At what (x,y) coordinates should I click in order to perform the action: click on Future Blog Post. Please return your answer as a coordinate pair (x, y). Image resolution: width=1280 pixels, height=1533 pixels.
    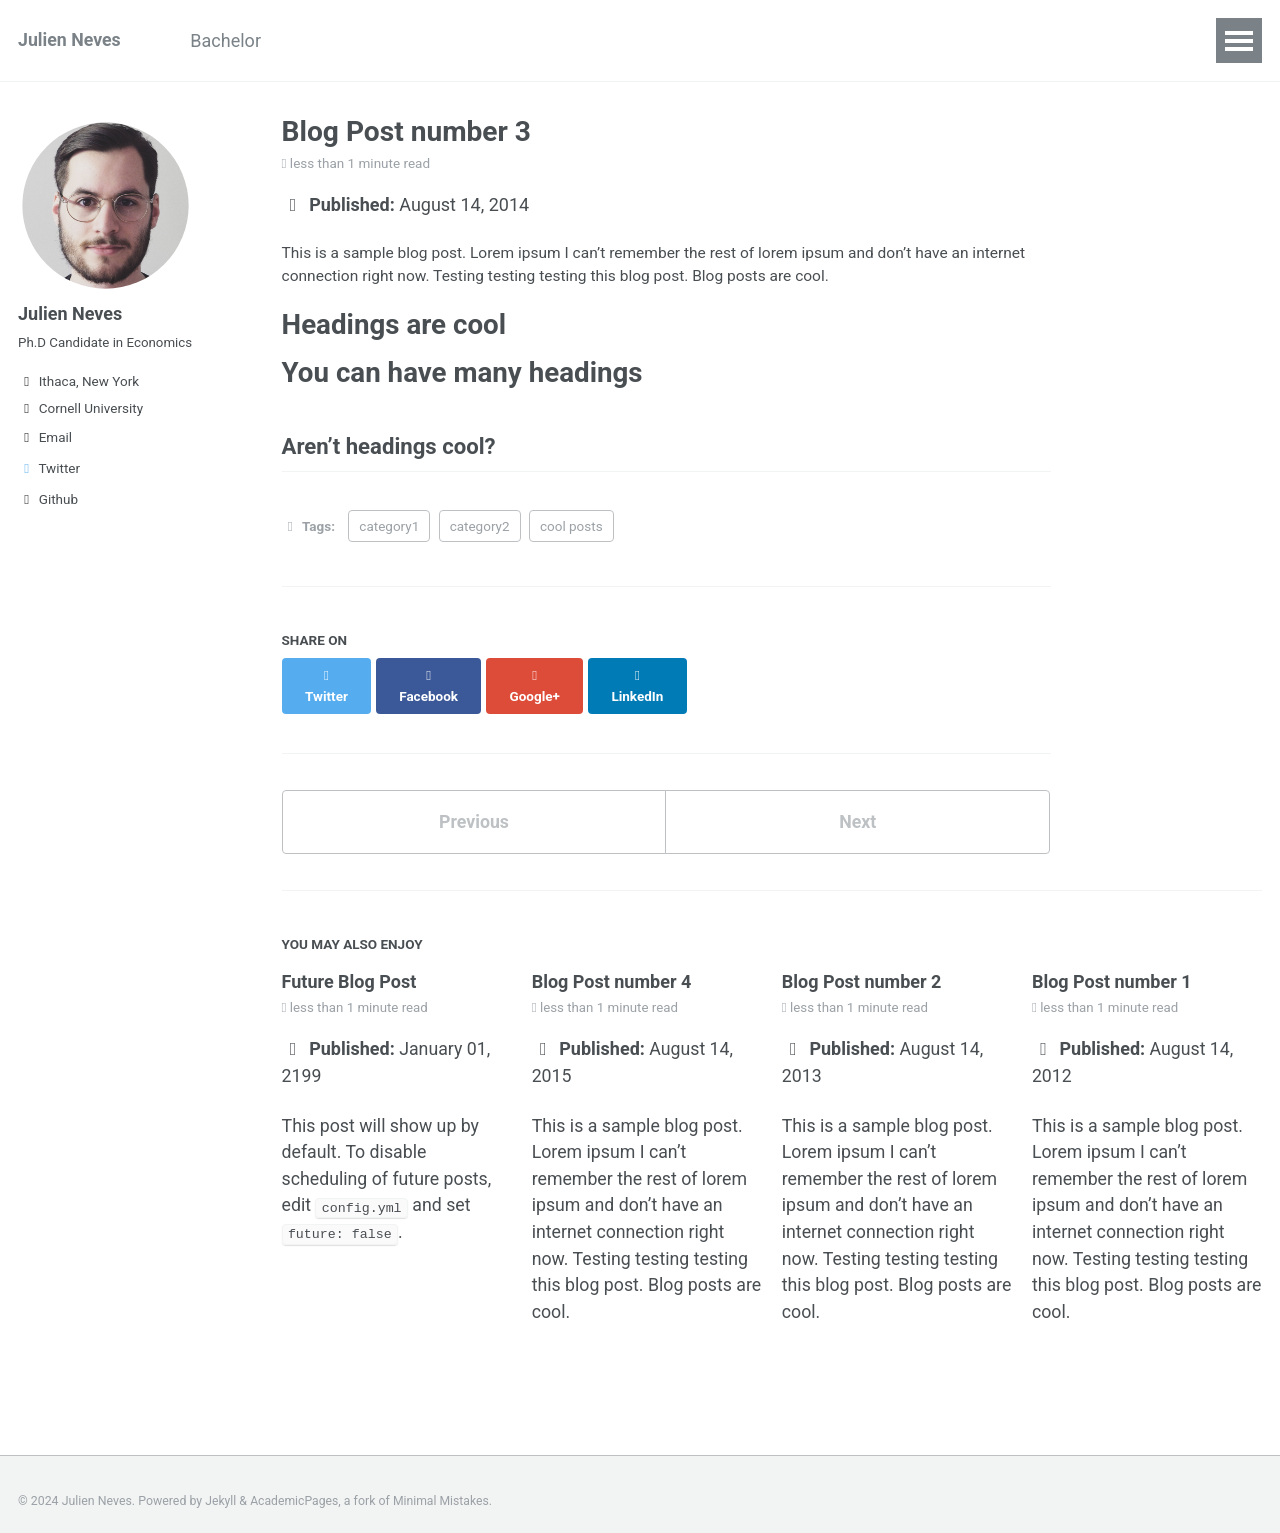
    Looking at the image, I should click on (349, 964).